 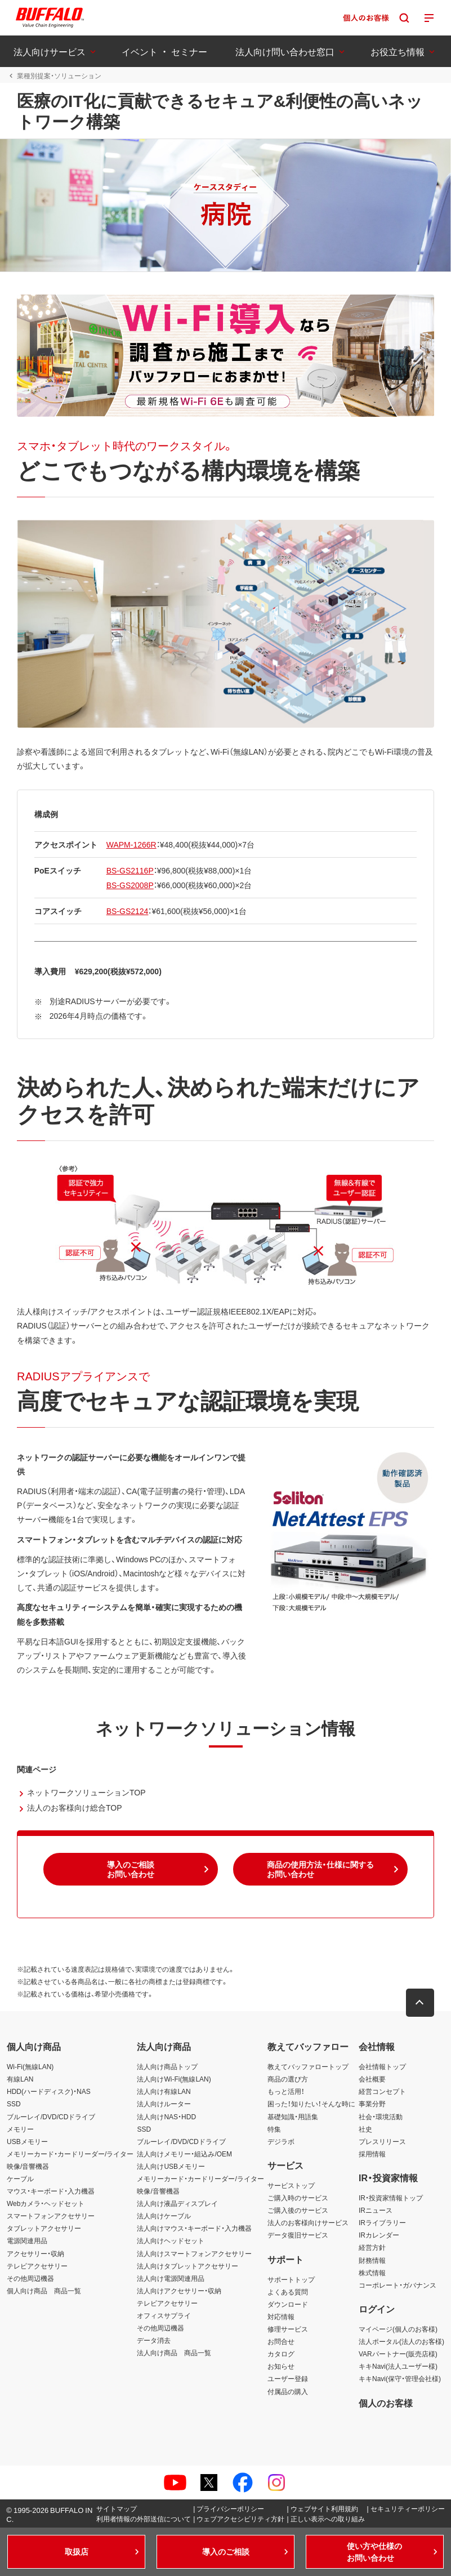 I want to click on 法人向け商品トップ, so click(x=167, y=2066).